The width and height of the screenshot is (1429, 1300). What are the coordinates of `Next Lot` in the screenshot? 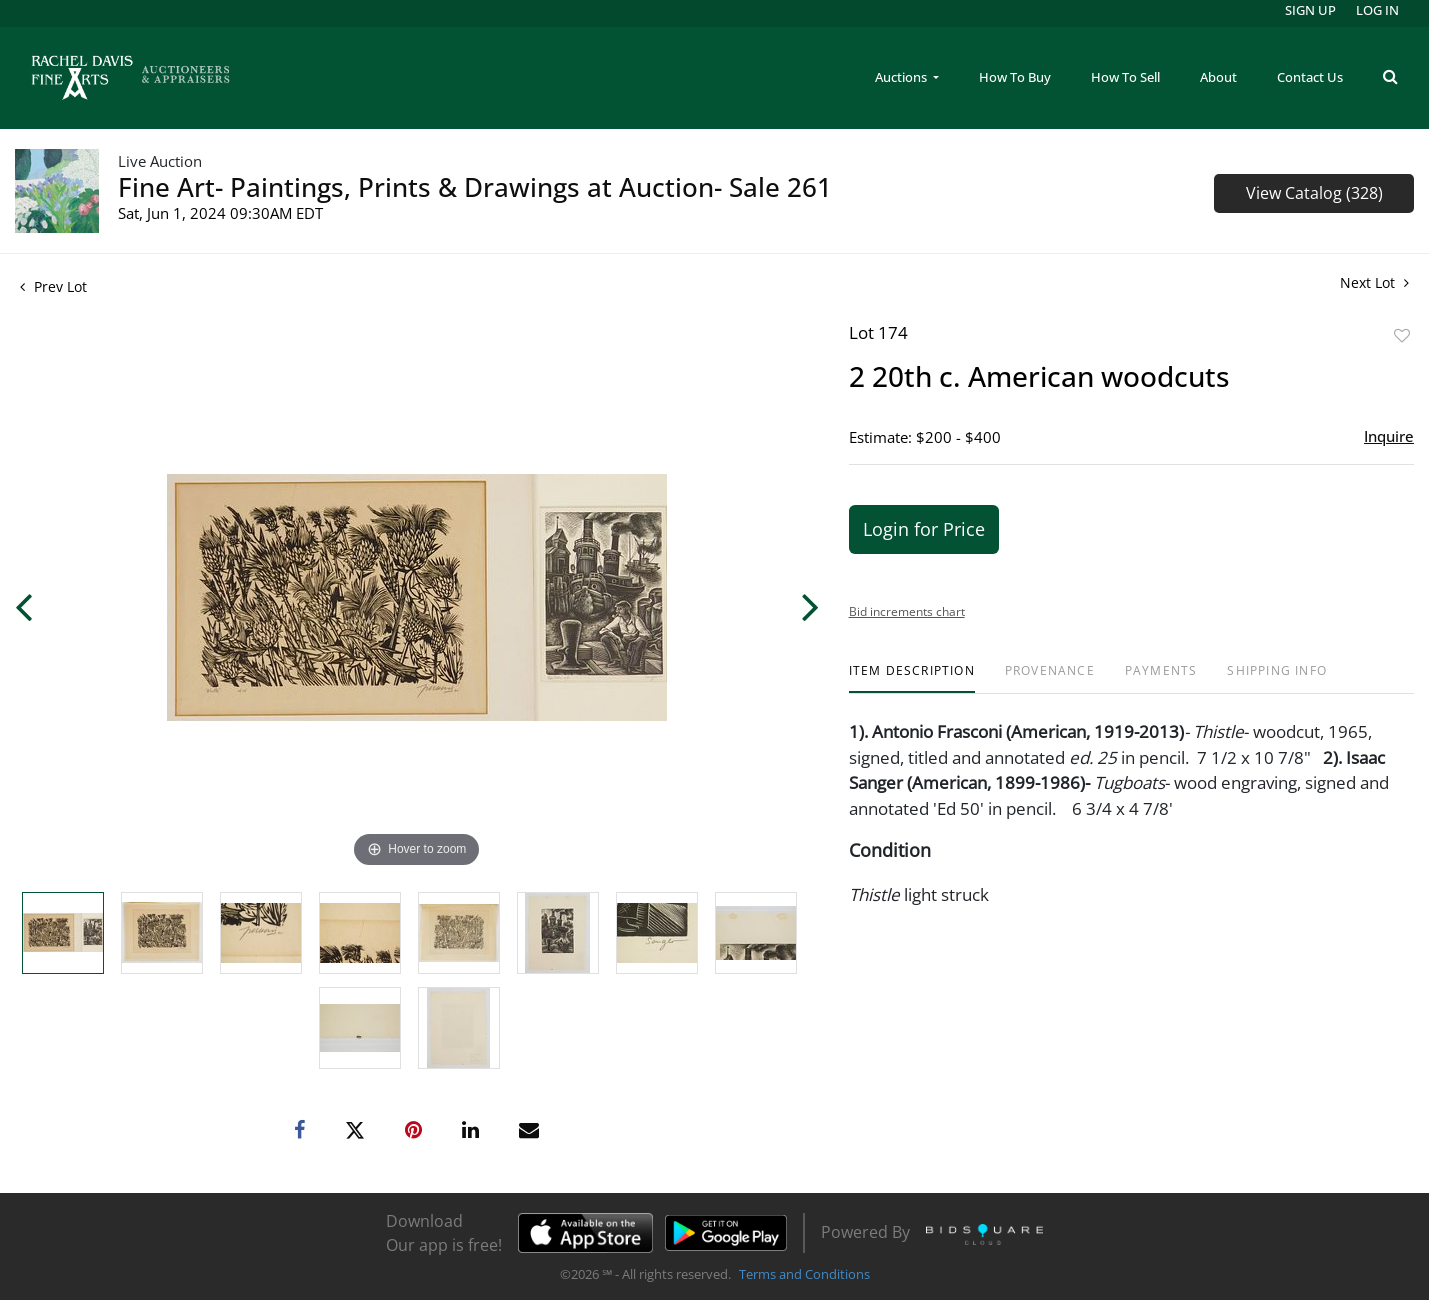 It's located at (1374, 282).